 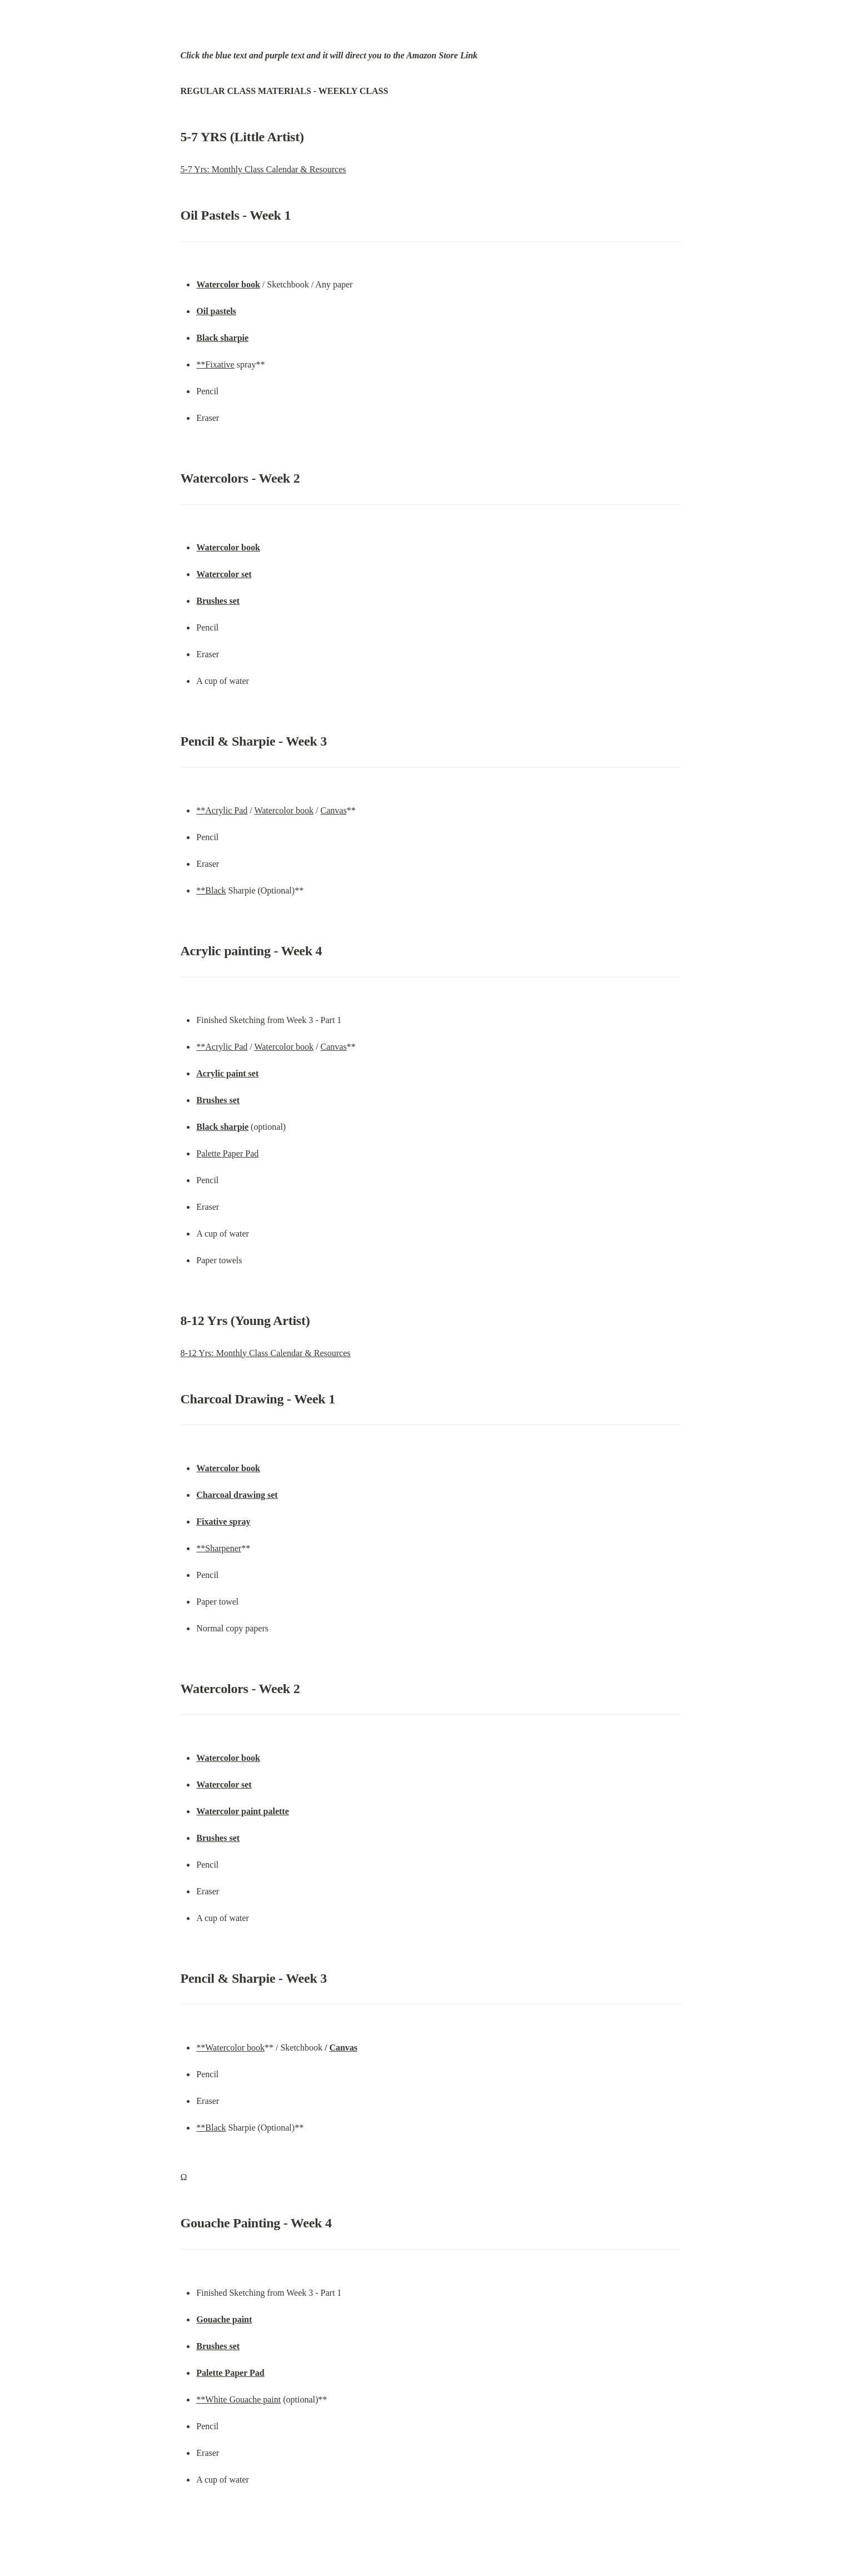 What do you see at coordinates (230, 2047) in the screenshot?
I see `**Watercolor book` at bounding box center [230, 2047].